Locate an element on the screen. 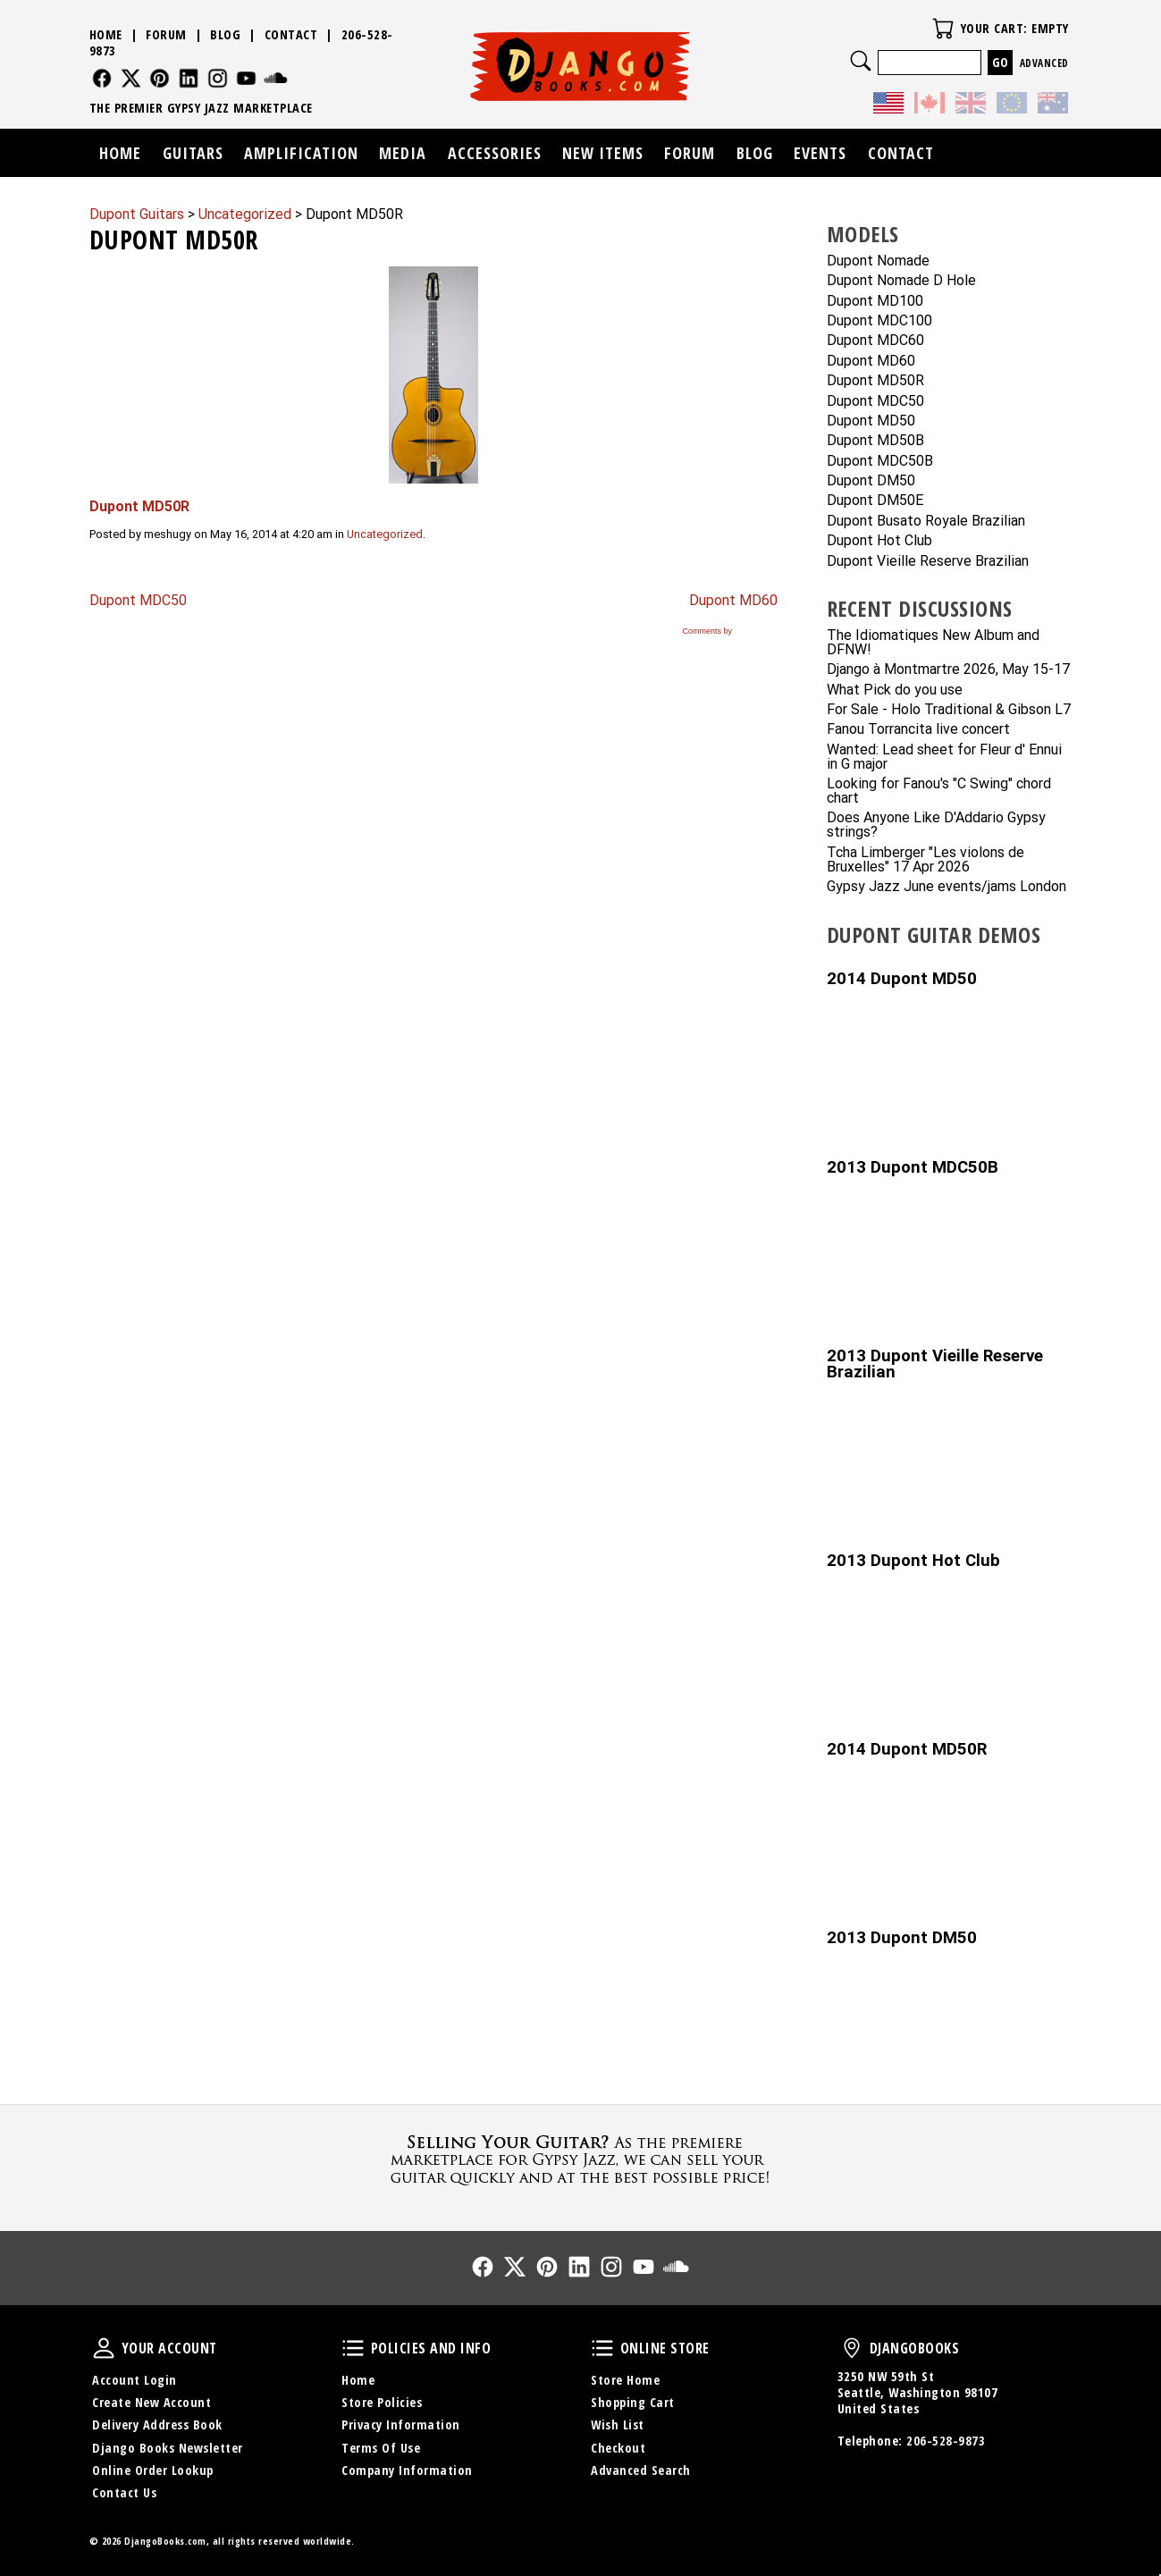 The width and height of the screenshot is (1161, 2576). Online Order Lookup is located at coordinates (153, 2470).